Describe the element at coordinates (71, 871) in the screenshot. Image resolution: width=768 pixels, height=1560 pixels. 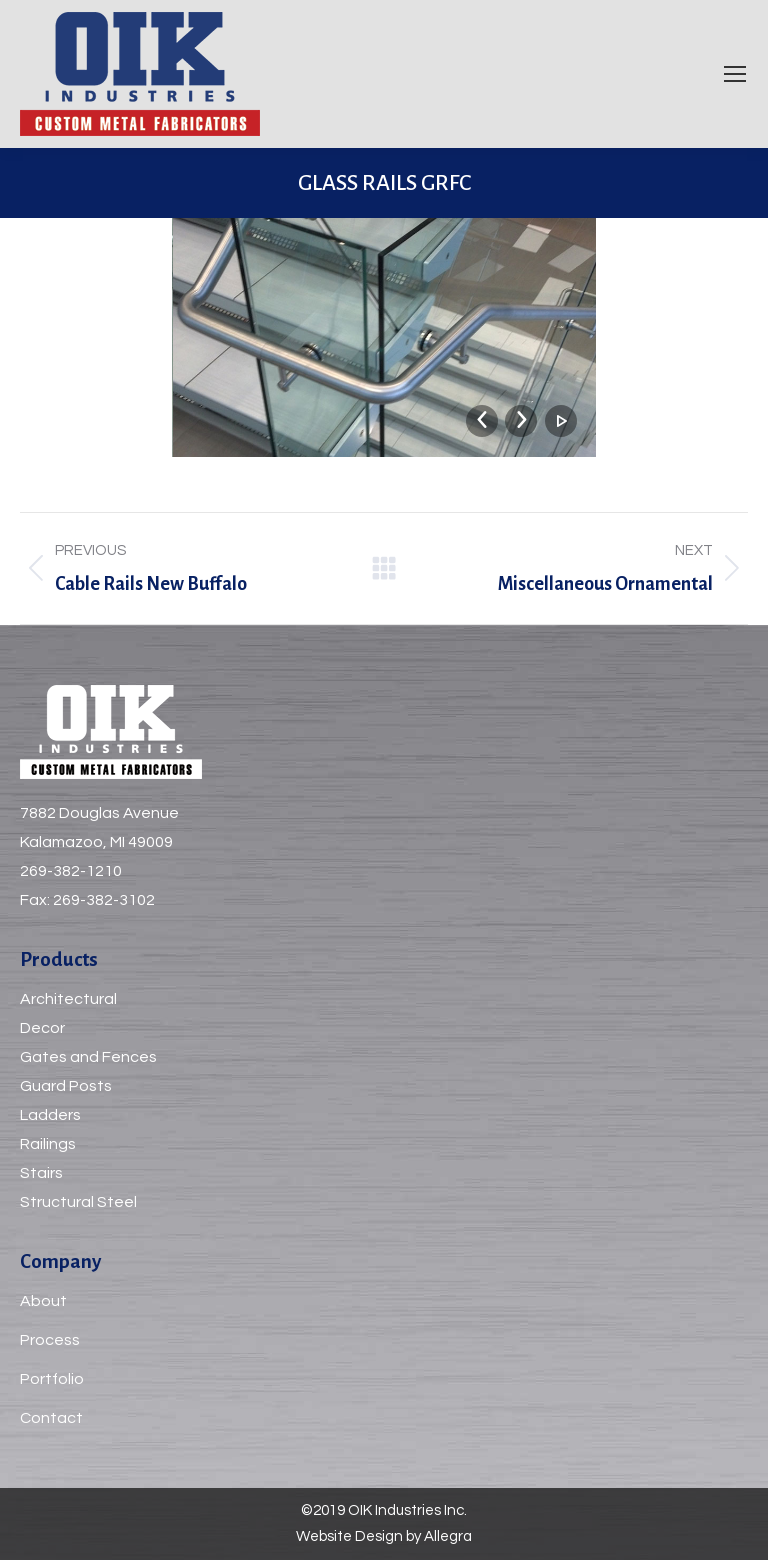
I see `269-382-1210` at that location.